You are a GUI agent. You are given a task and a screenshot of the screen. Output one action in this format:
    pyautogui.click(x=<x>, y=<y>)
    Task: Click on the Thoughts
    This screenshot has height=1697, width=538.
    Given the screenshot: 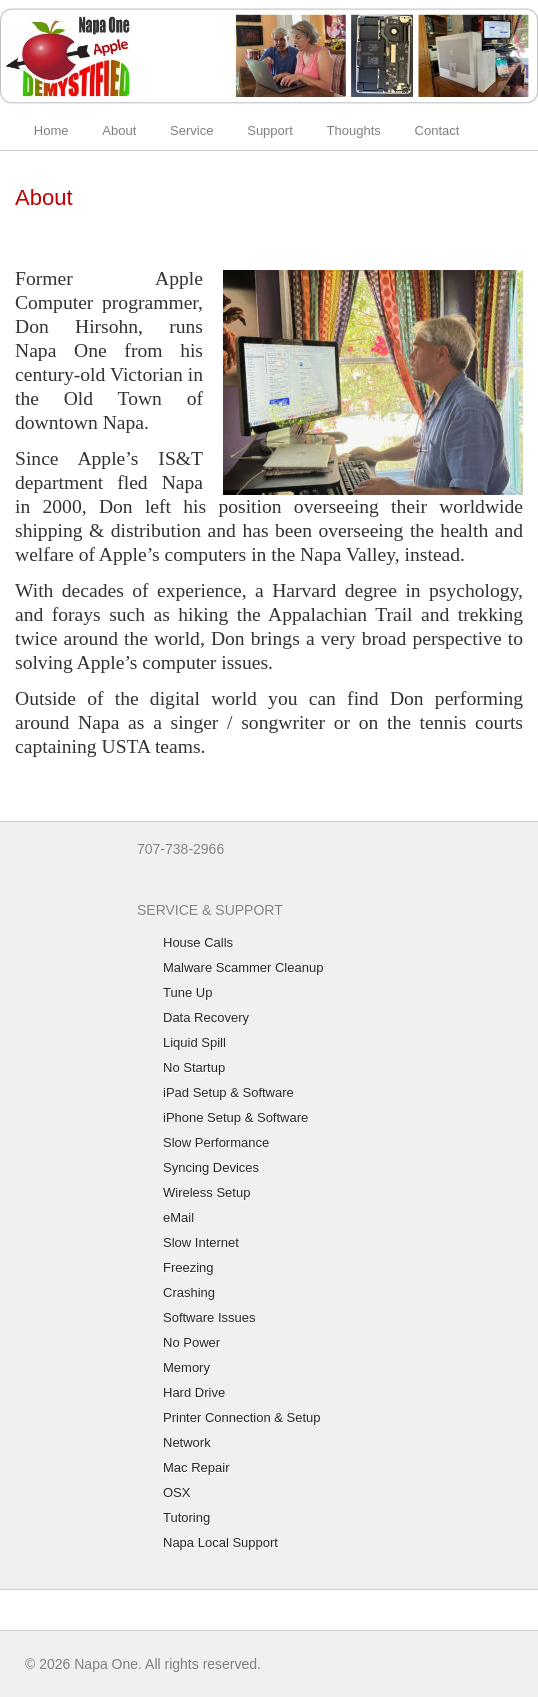 What is the action you would take?
    pyautogui.click(x=354, y=130)
    